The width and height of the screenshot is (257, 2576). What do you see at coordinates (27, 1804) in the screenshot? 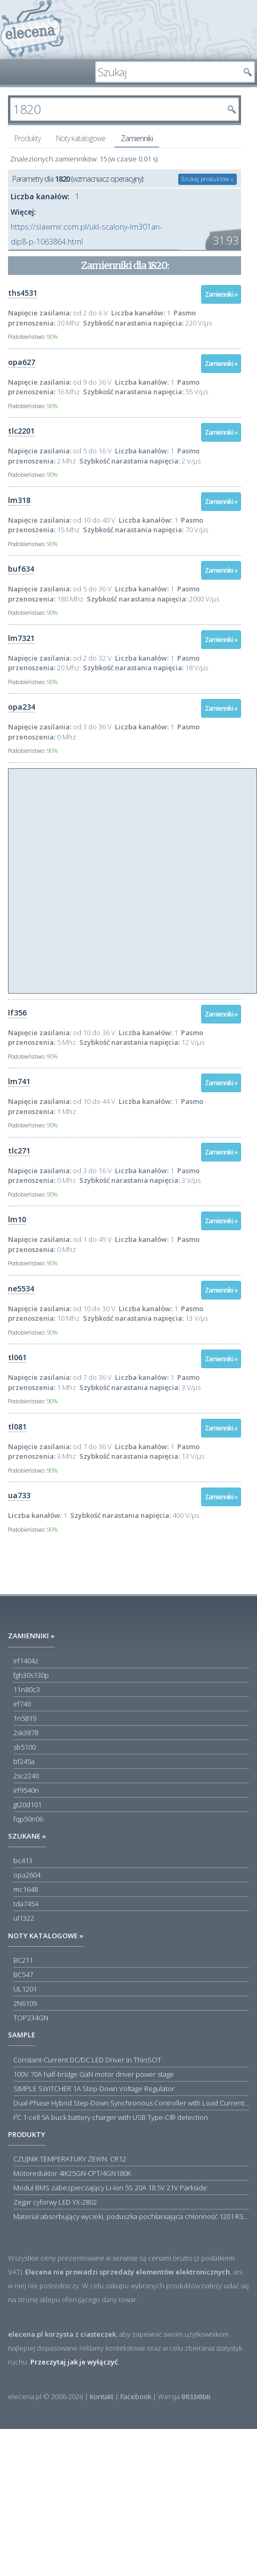
I see `gt20d101` at bounding box center [27, 1804].